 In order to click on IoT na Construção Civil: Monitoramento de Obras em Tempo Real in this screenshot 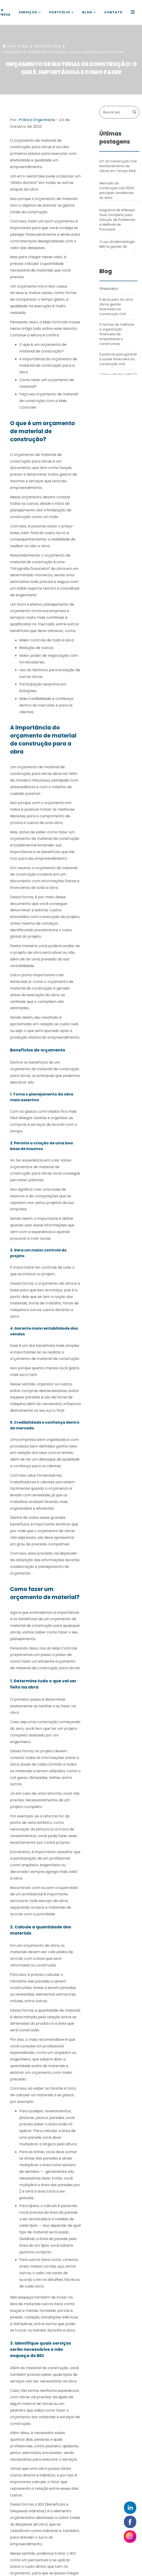, I will do `click(118, 166)`.